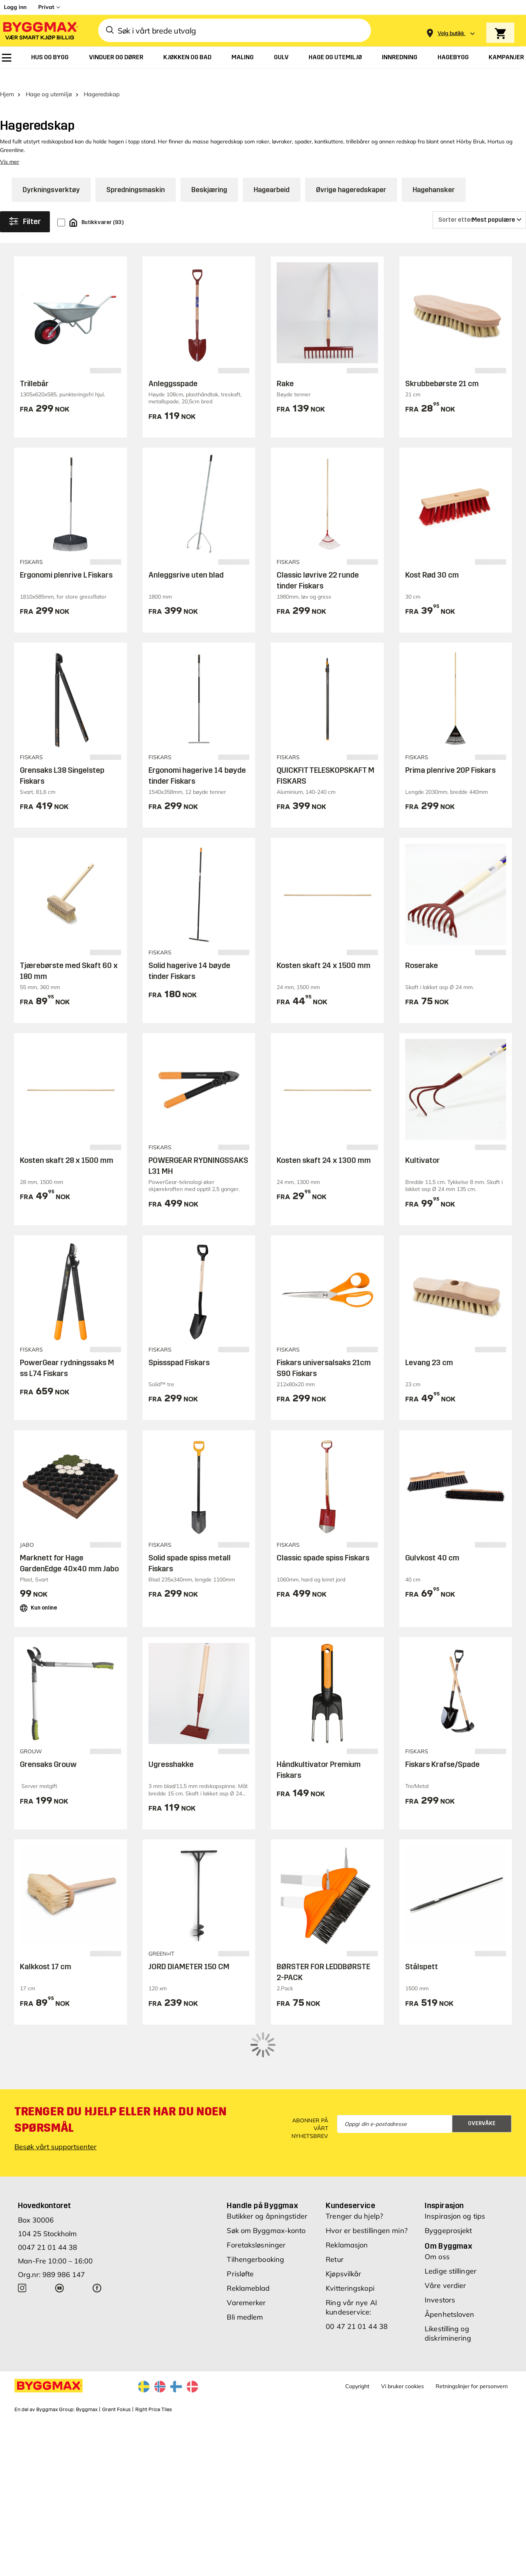 Image resolution: width=526 pixels, height=2576 pixels. What do you see at coordinates (421, 950) in the screenshot?
I see `Roserake` at bounding box center [421, 950].